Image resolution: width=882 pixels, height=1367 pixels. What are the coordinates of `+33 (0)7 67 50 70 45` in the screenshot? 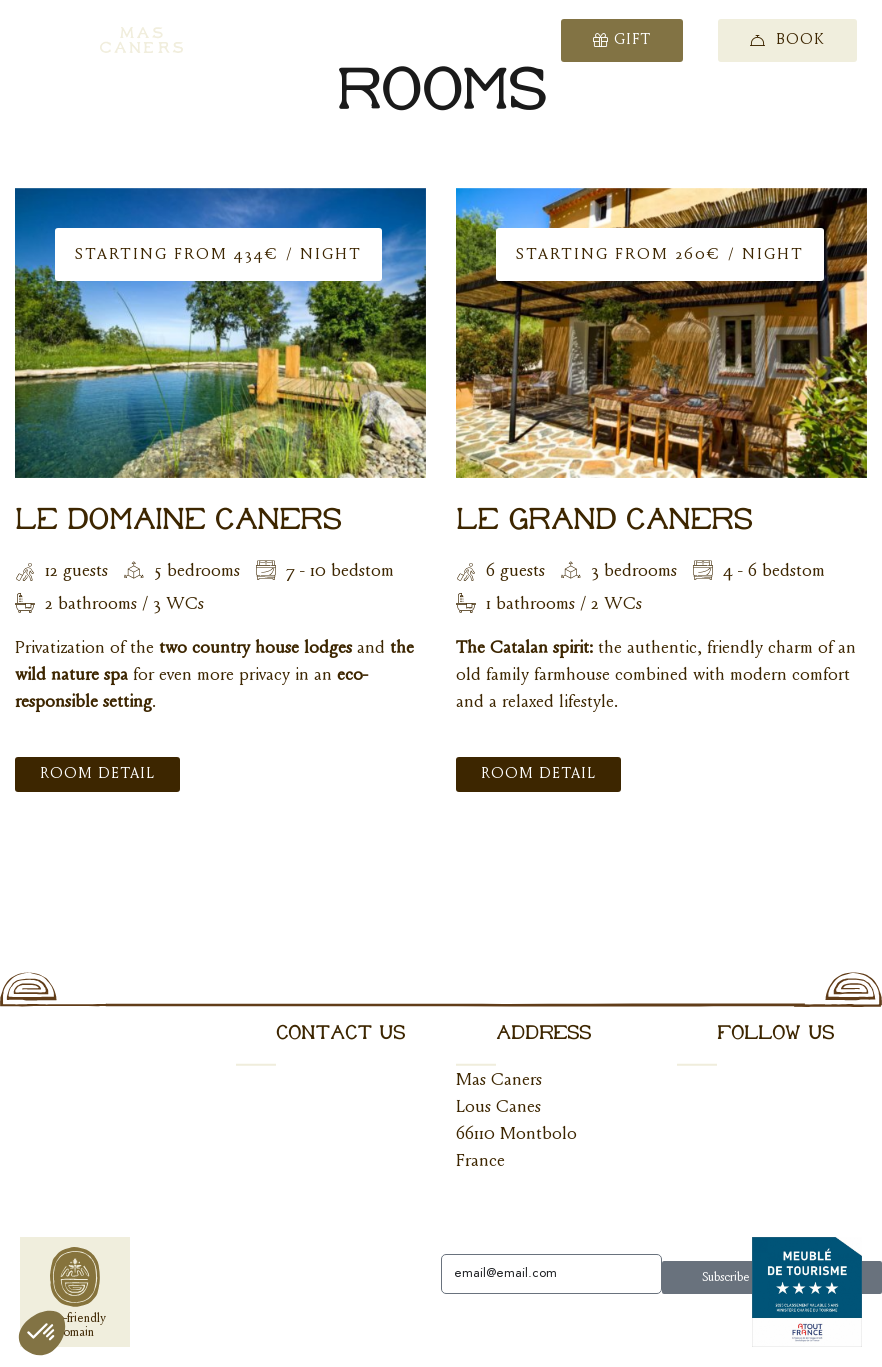 It's located at (316, 1135).